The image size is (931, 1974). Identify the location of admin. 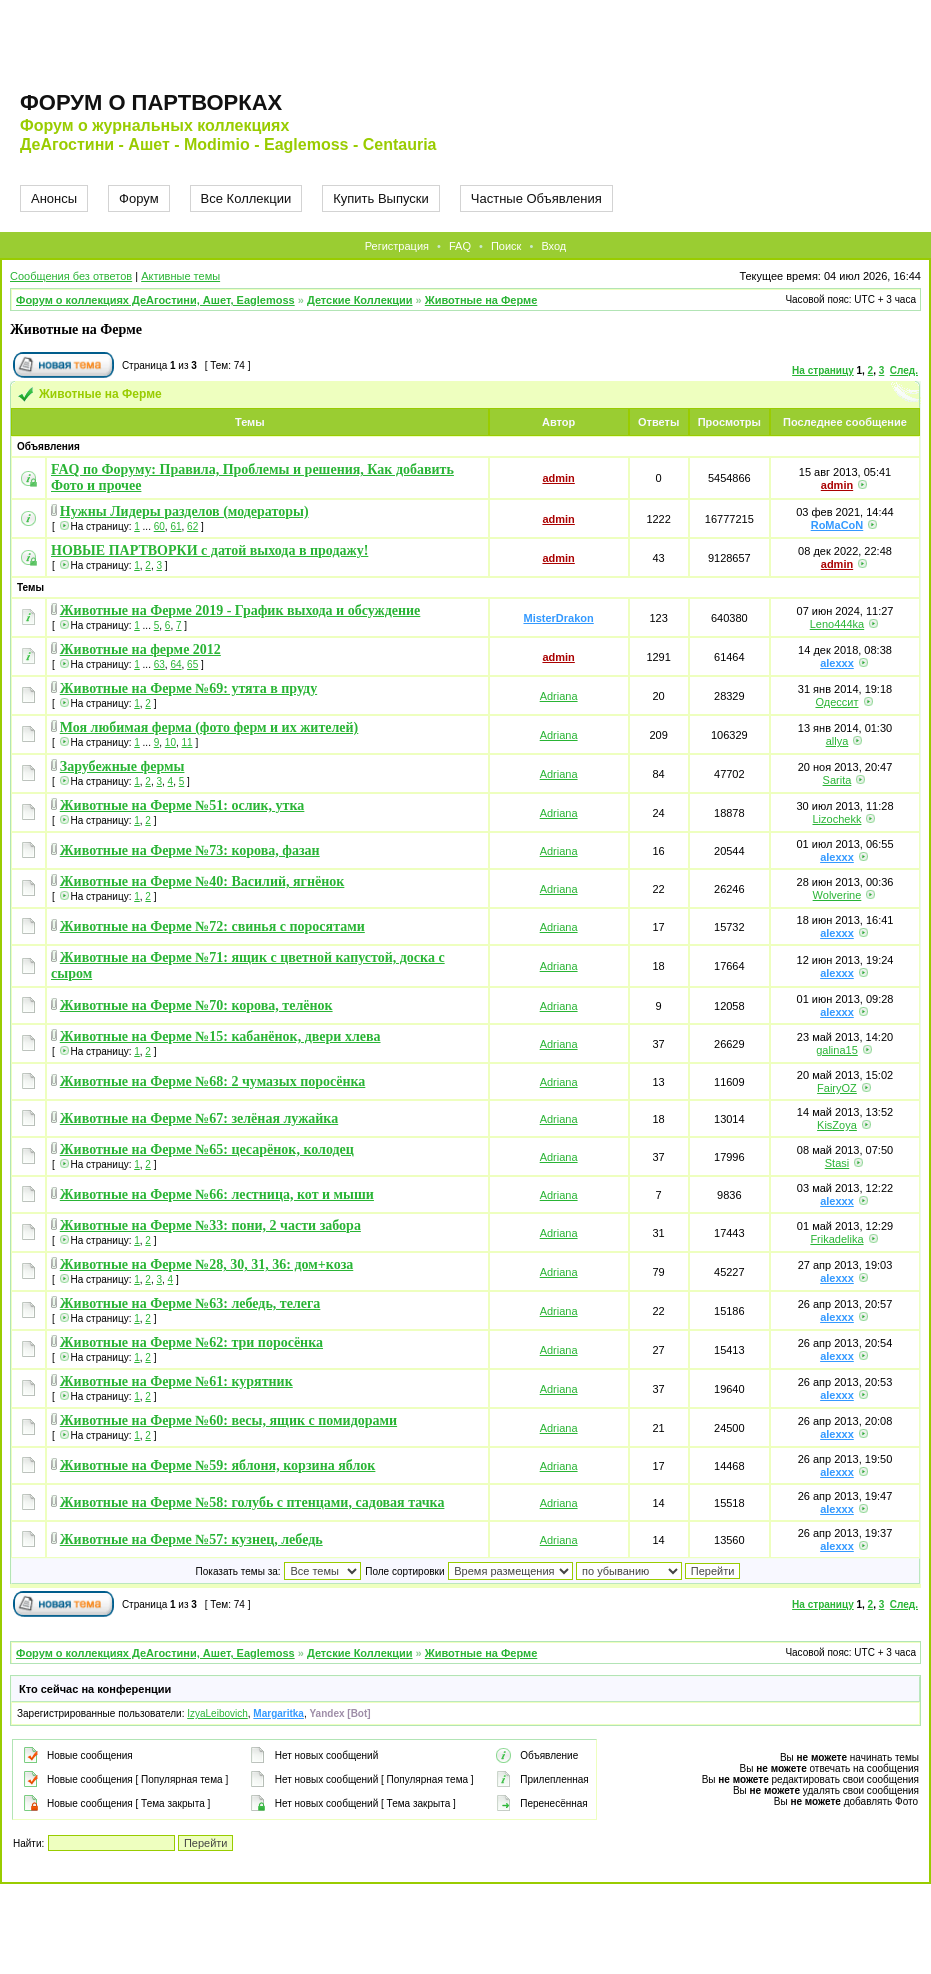
(558, 478).